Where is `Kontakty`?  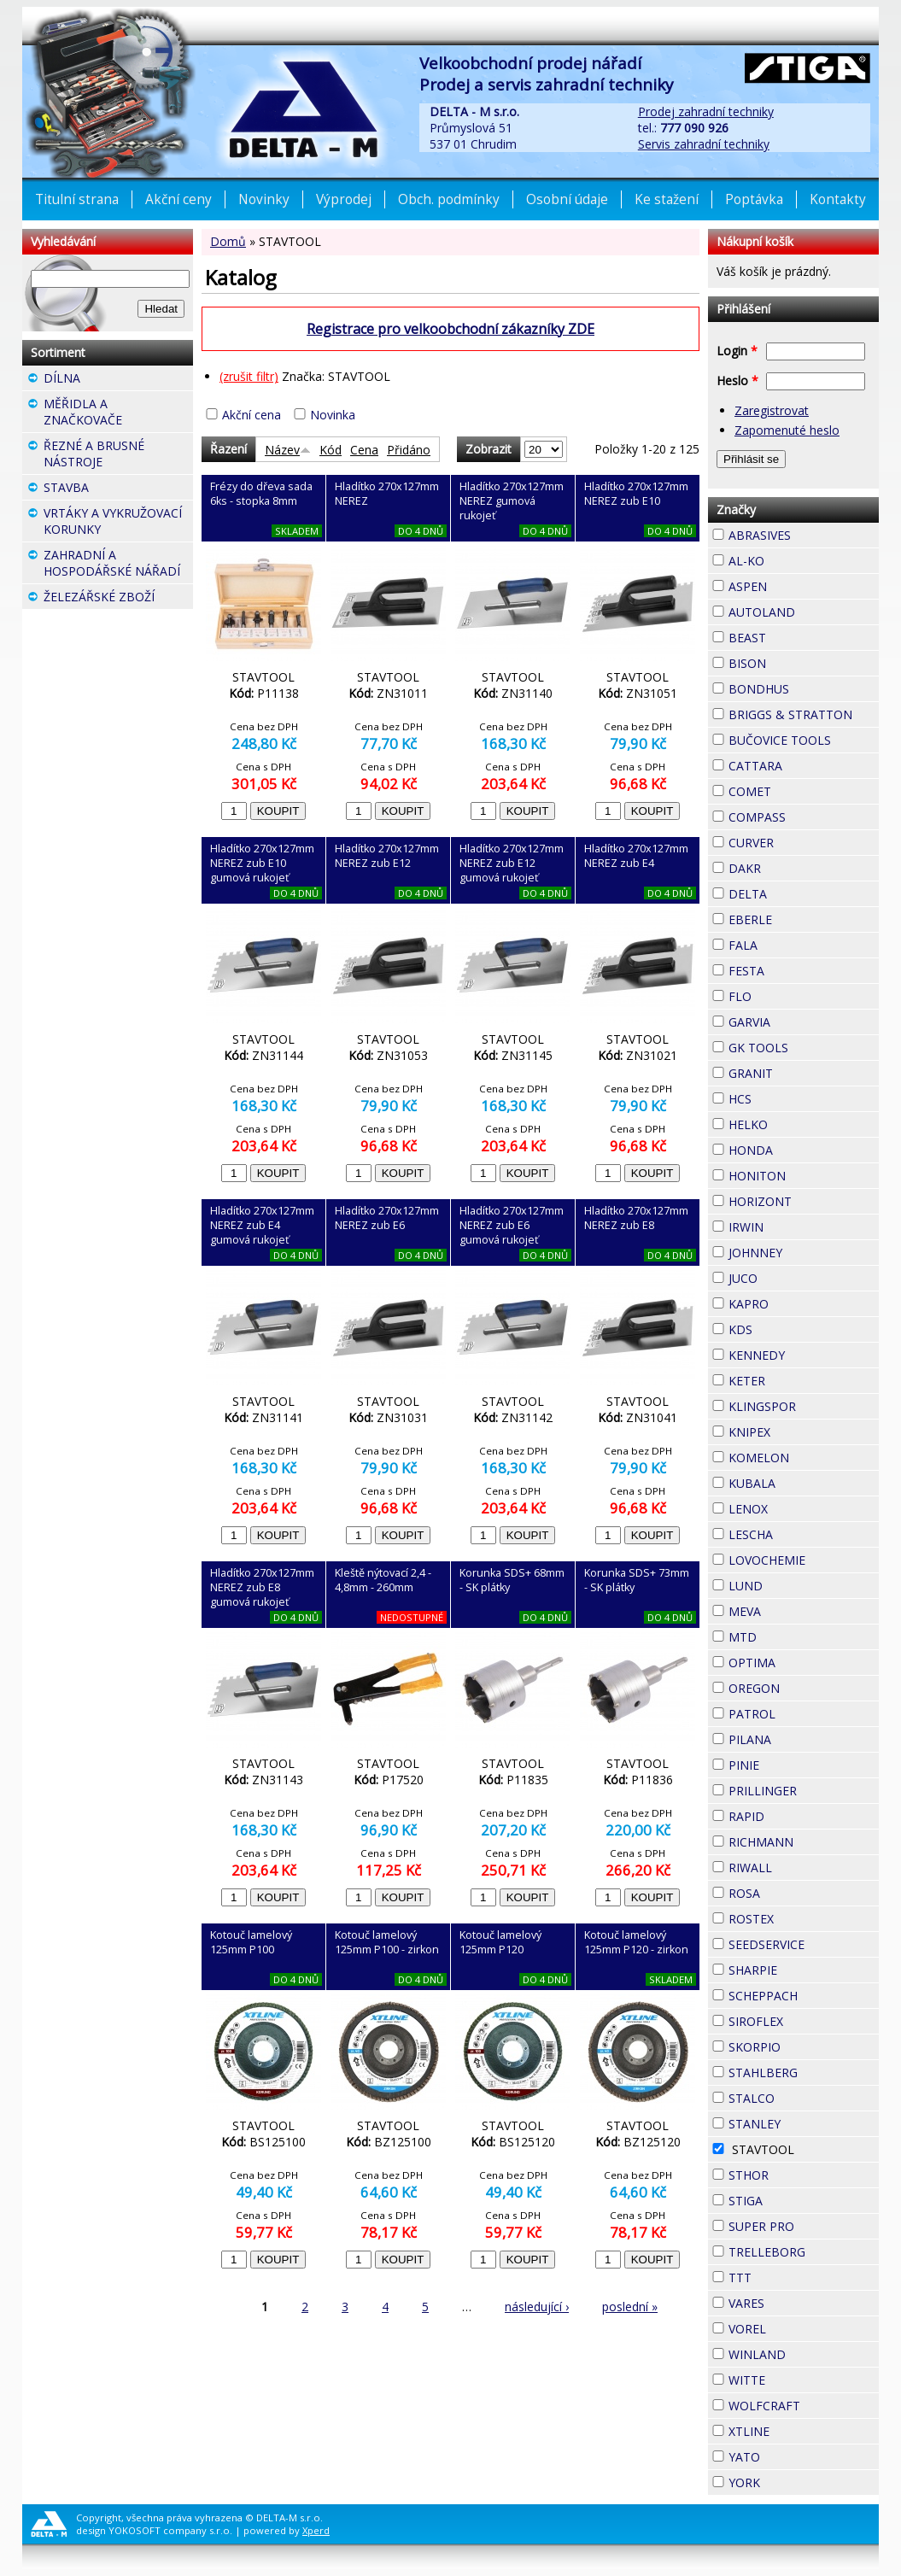
Kontakty is located at coordinates (838, 199).